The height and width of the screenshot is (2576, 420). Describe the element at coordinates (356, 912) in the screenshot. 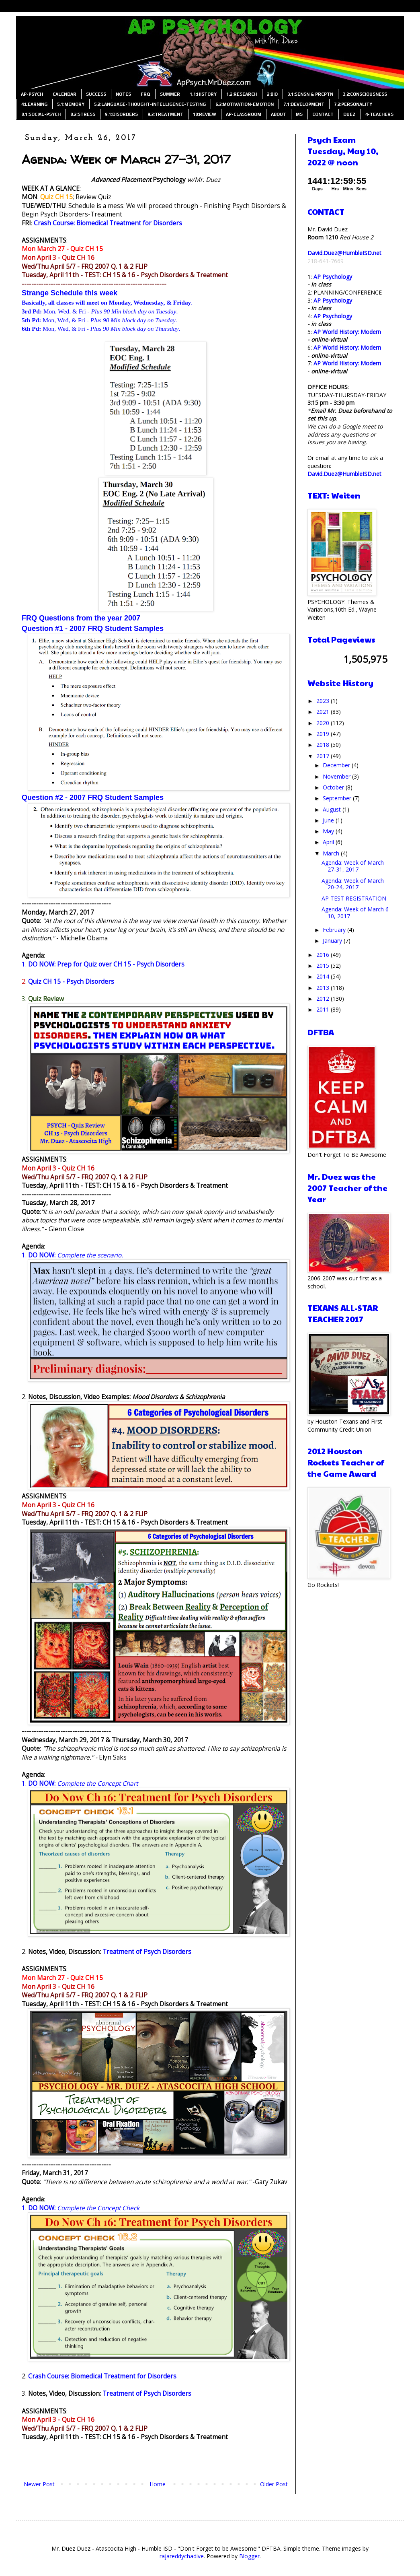

I see `Agenda: Week of March 6-10, 2017` at that location.